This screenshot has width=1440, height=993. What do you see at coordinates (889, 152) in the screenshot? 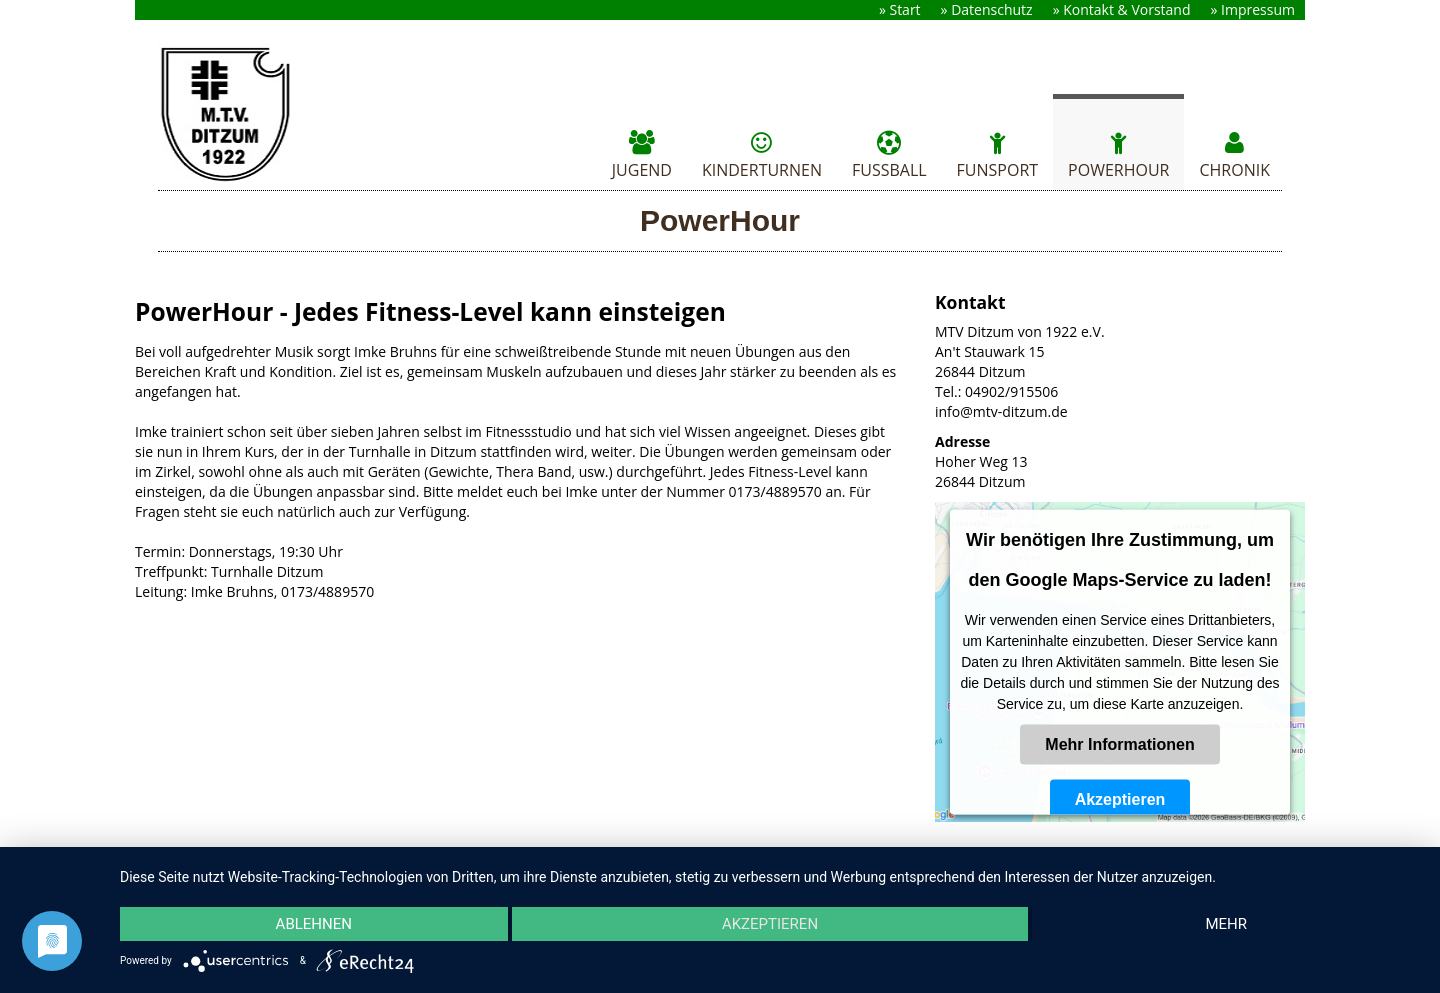
I see `Fussball` at bounding box center [889, 152].